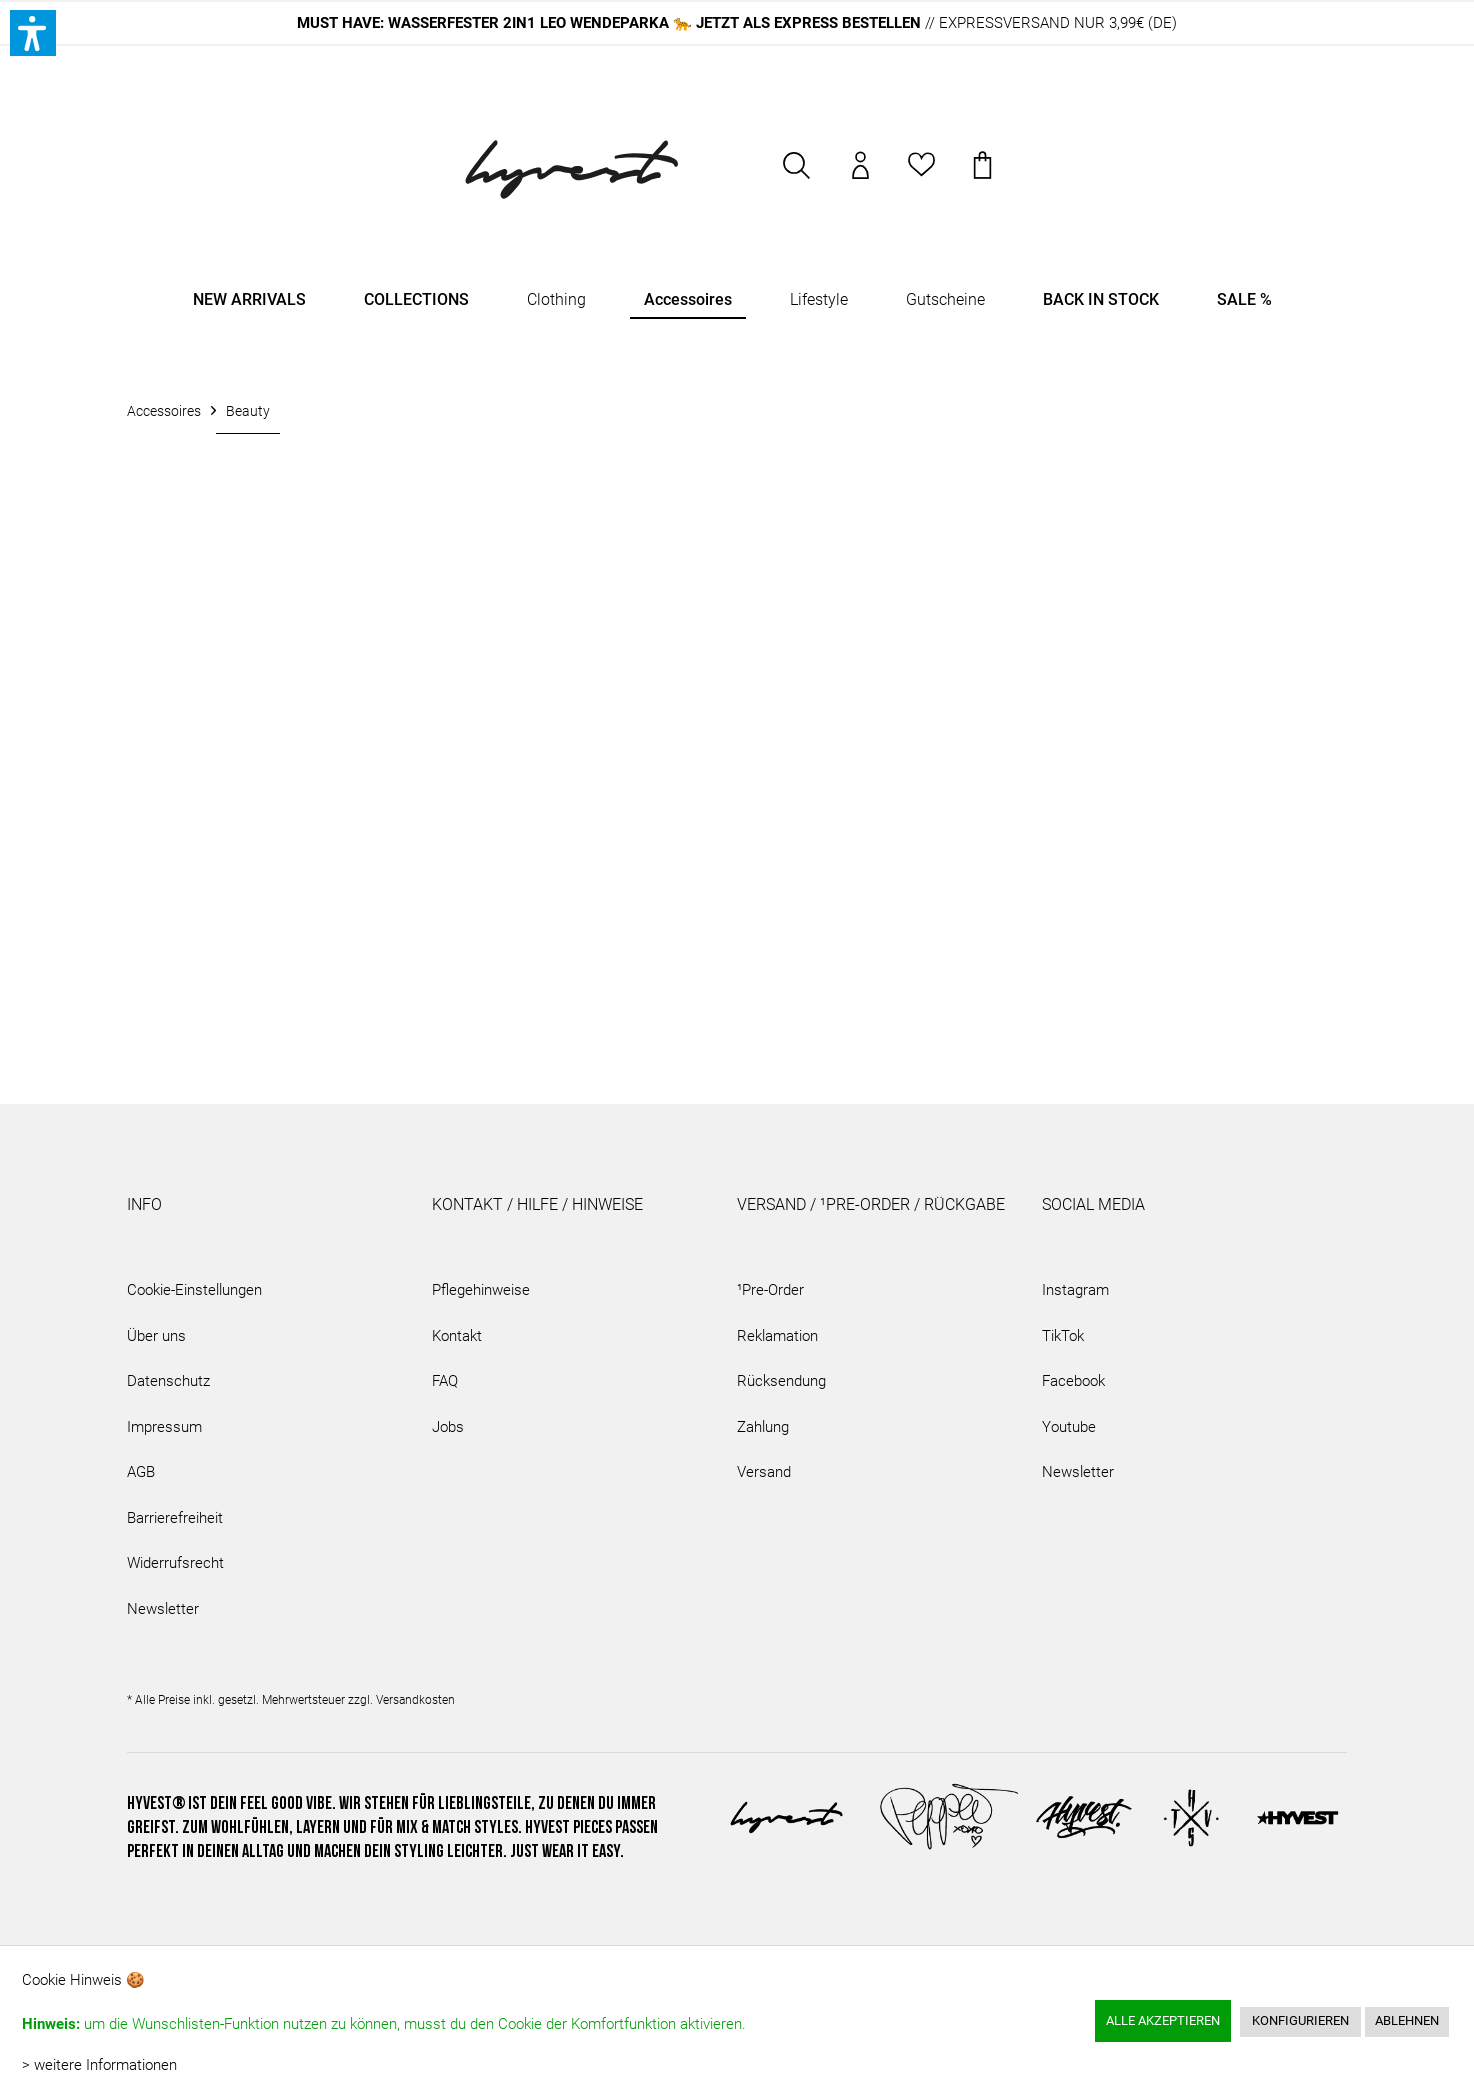 This screenshot has height=2096, width=1474. I want to click on Ablehnen, so click(1407, 2020).